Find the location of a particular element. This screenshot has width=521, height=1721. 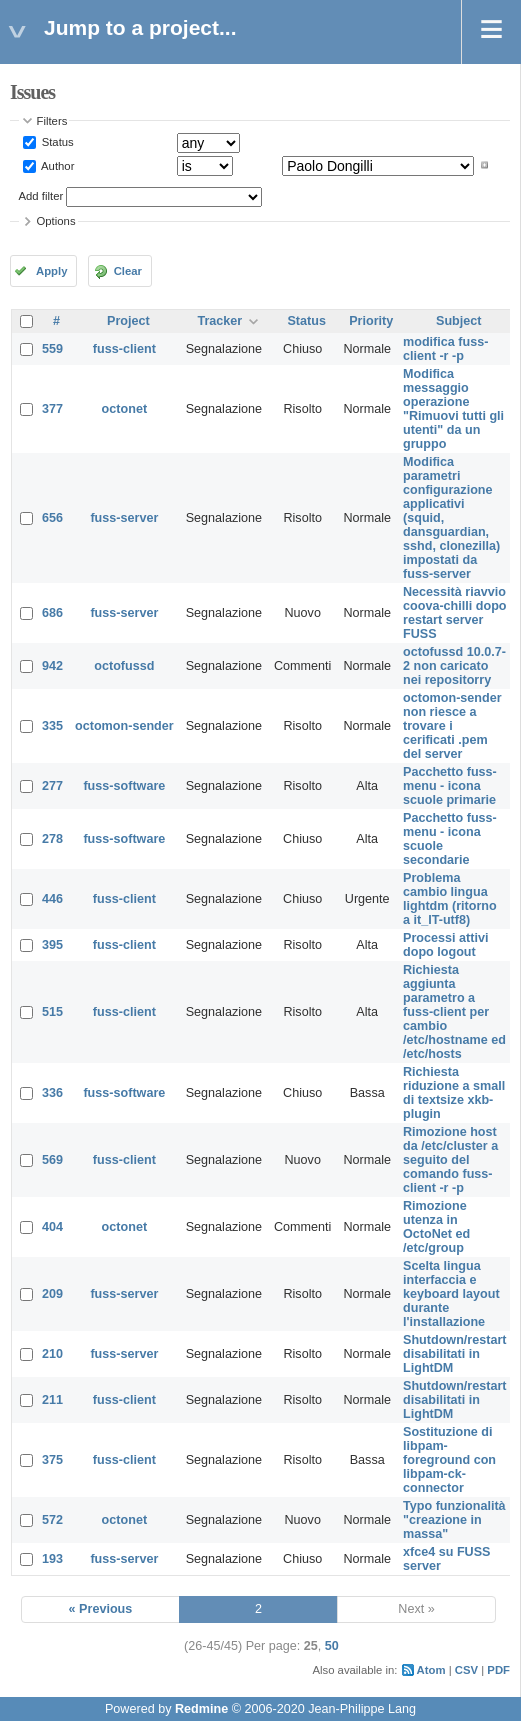

375 is located at coordinates (52, 1460).